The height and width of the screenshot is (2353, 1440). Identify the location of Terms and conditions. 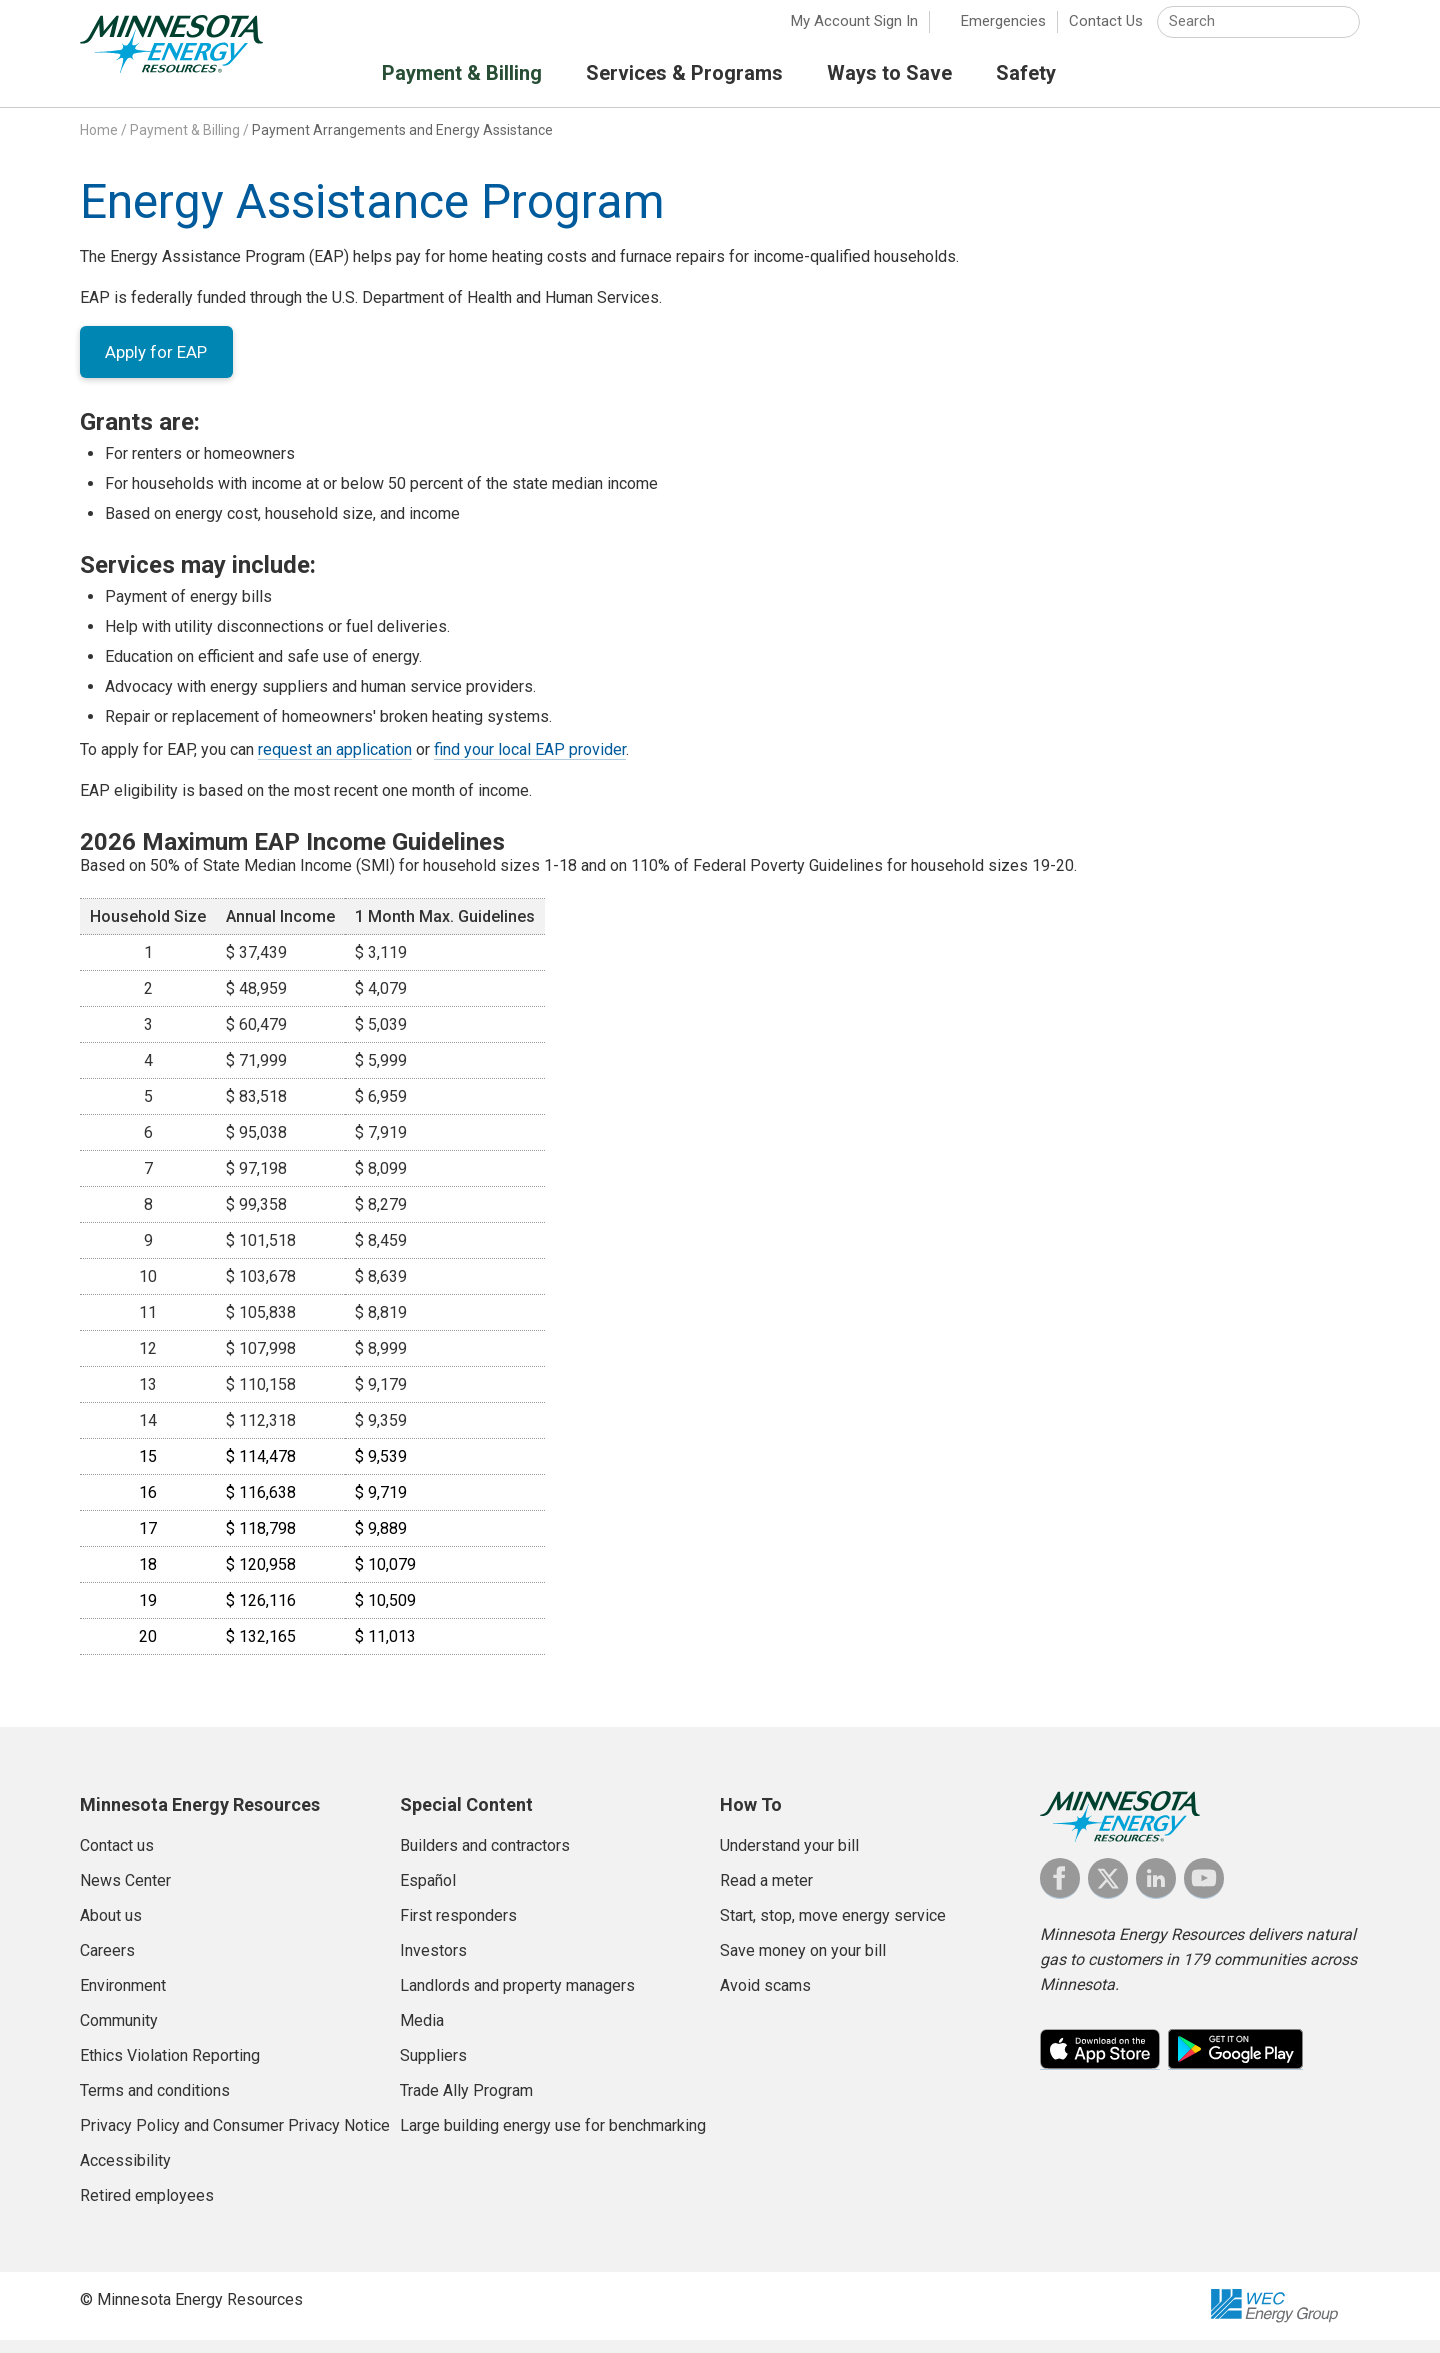
(155, 2103).